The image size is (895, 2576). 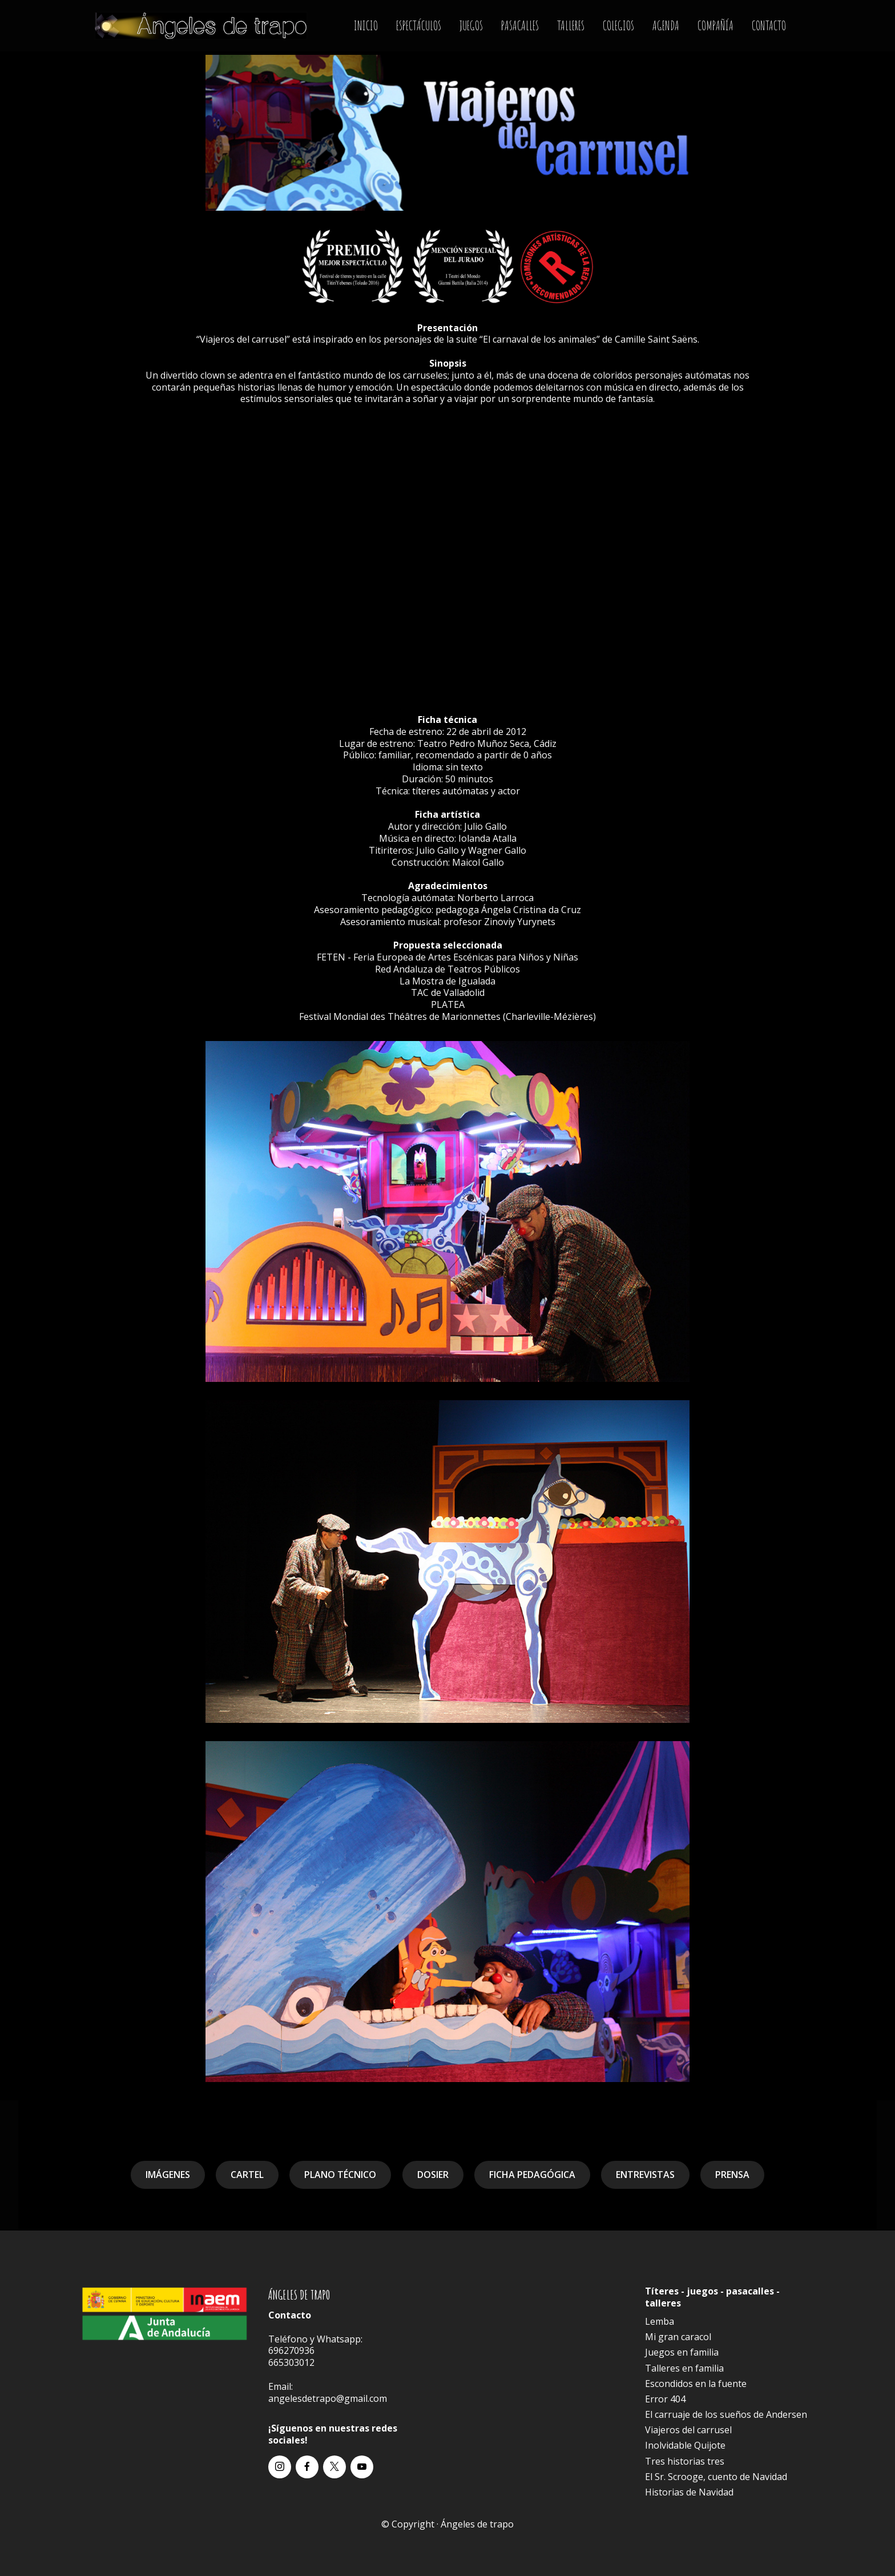 What do you see at coordinates (520, 25) in the screenshot?
I see `PASACALLES` at bounding box center [520, 25].